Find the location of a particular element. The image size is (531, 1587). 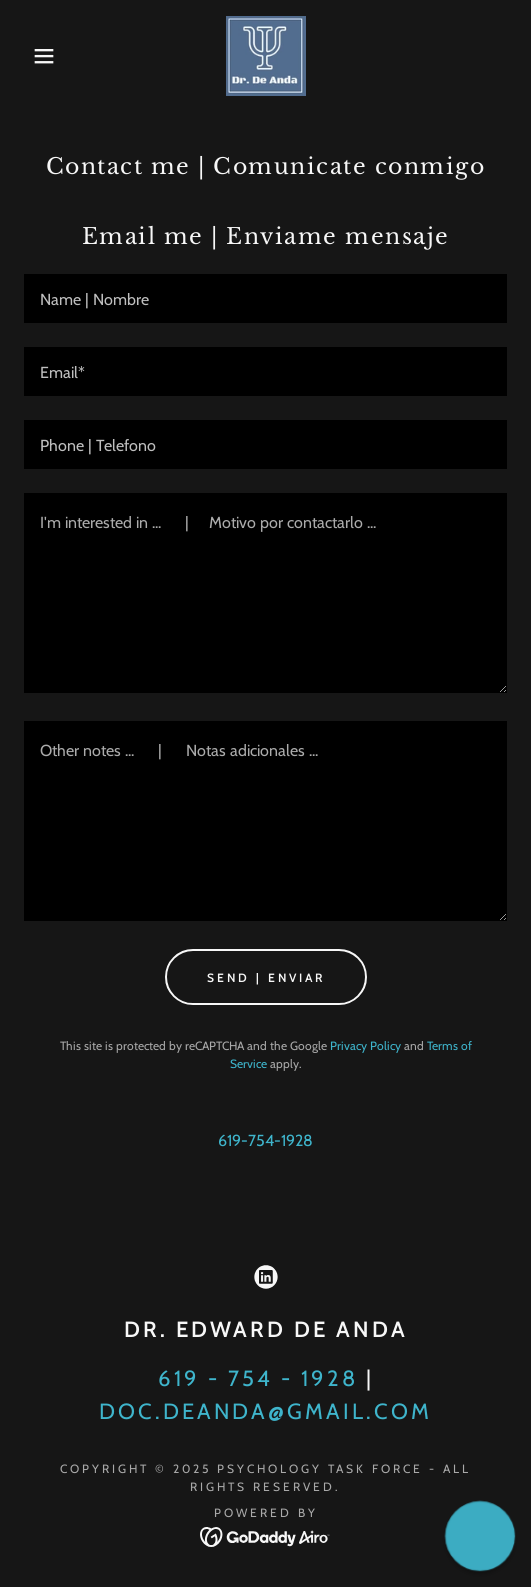

619 - 754 - 1928 [link] is located at coordinates (258, 1378).